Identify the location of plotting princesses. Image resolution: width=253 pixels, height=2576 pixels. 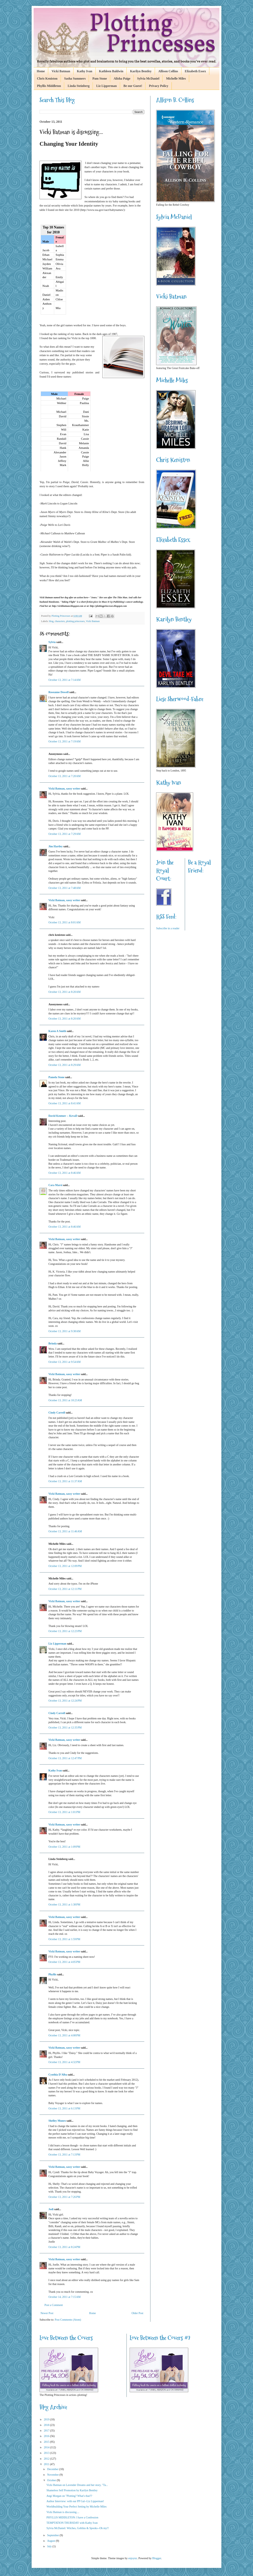
(75, 621).